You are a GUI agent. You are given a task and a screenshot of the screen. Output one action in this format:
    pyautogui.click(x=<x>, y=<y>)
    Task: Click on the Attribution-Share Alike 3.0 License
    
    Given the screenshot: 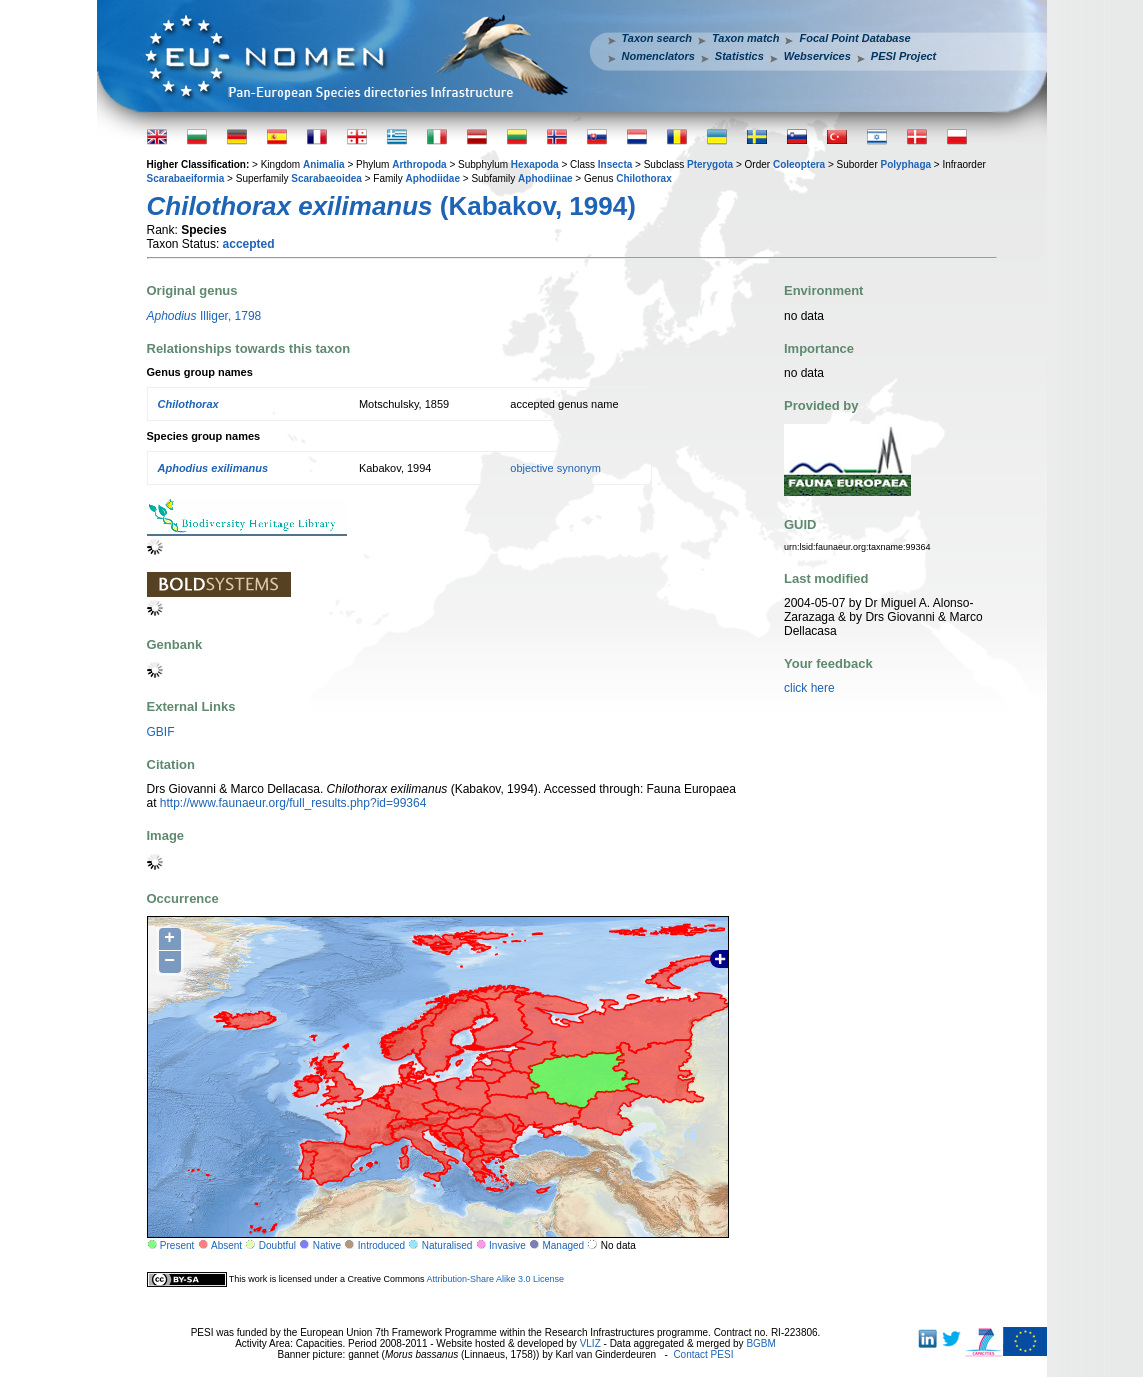 What is the action you would take?
    pyautogui.click(x=495, y=1279)
    